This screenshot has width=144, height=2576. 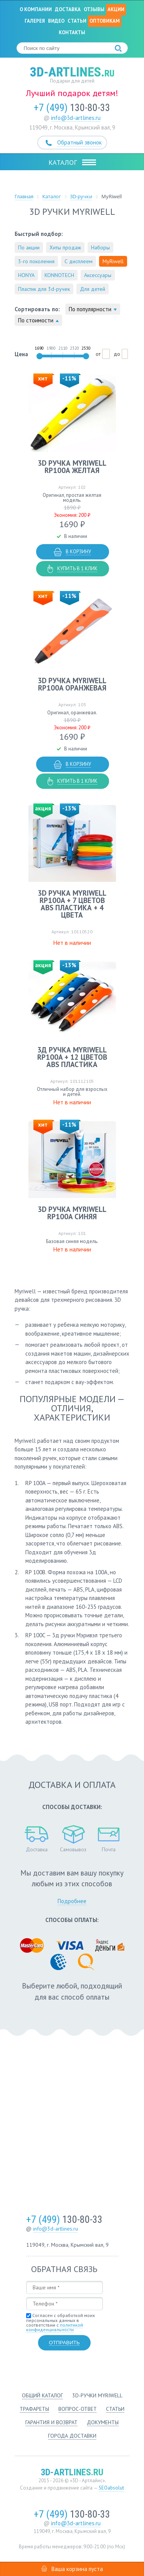 What do you see at coordinates (44, 288) in the screenshot?
I see `Пластик для 3d-ручек` at bounding box center [44, 288].